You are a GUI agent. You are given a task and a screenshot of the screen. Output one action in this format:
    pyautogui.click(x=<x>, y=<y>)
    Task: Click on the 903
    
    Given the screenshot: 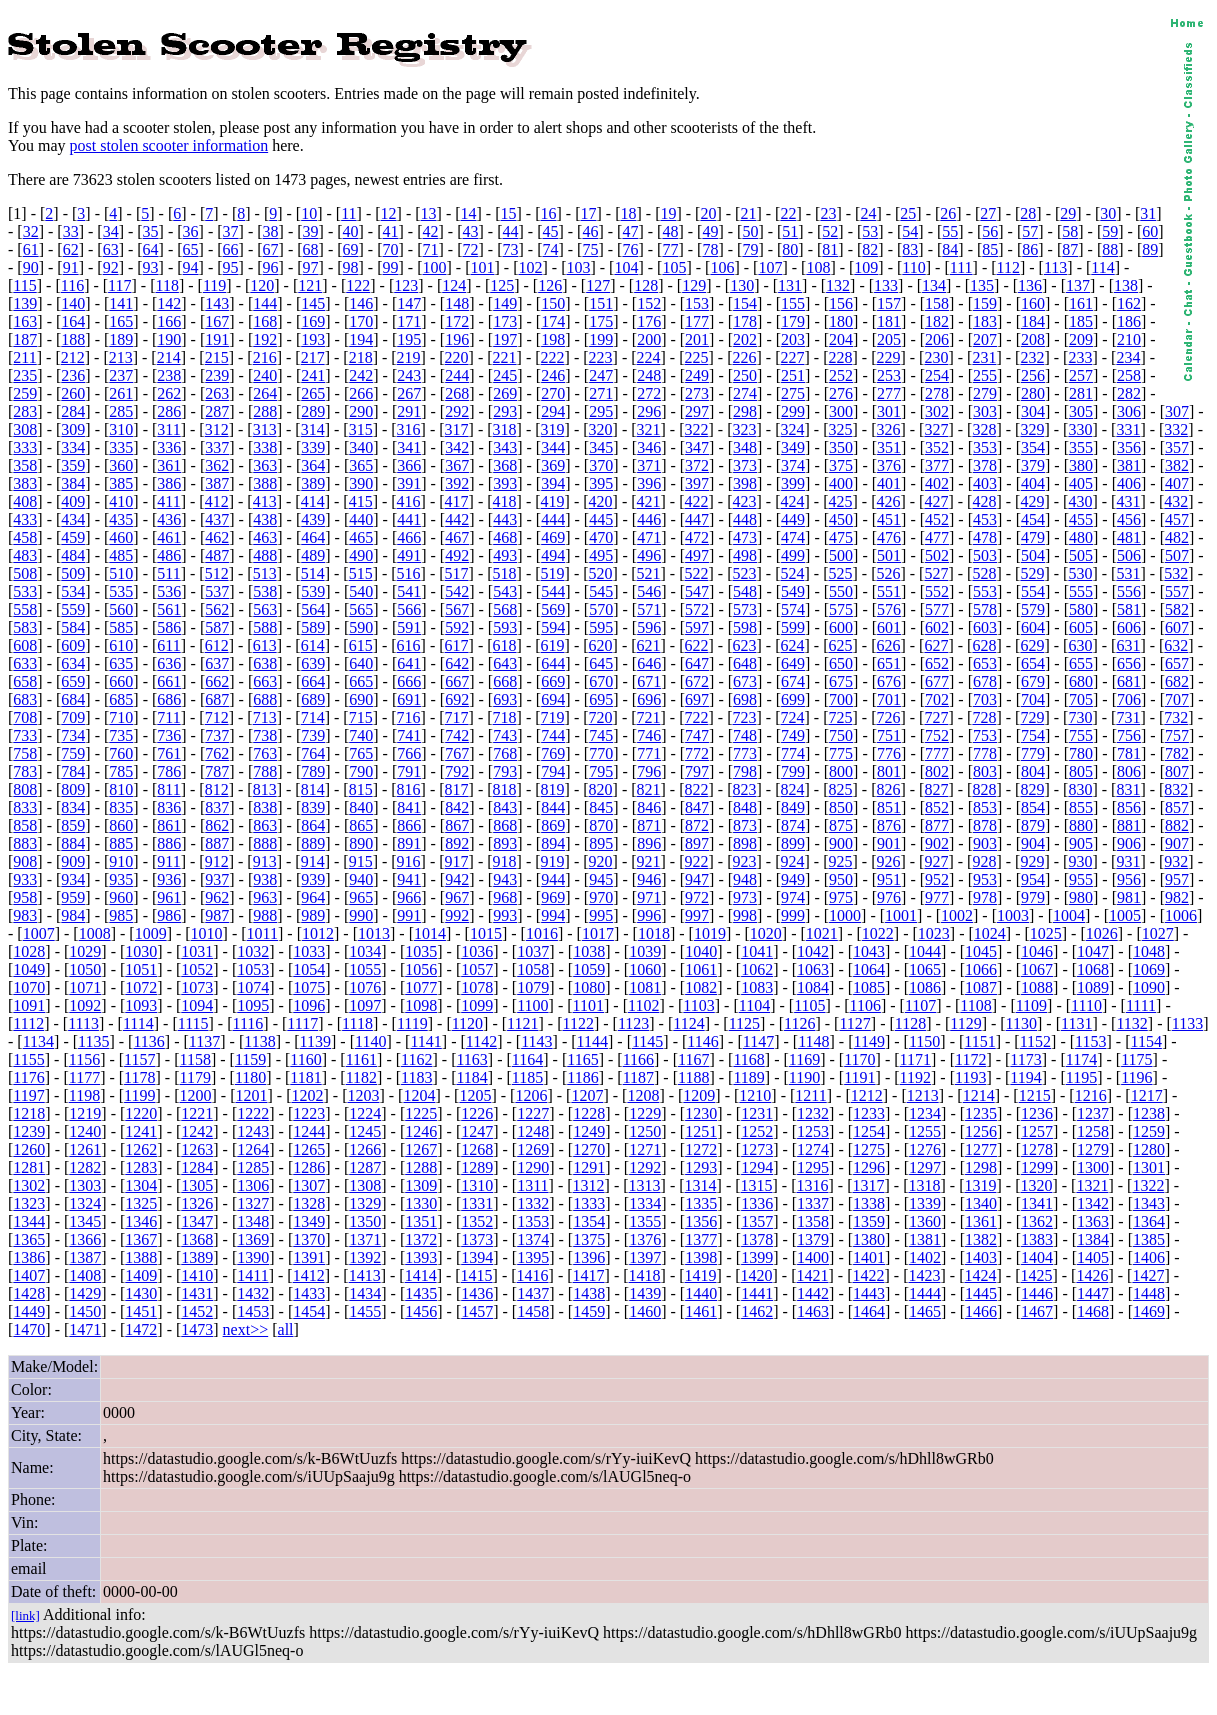 What is the action you would take?
    pyautogui.click(x=985, y=843)
    